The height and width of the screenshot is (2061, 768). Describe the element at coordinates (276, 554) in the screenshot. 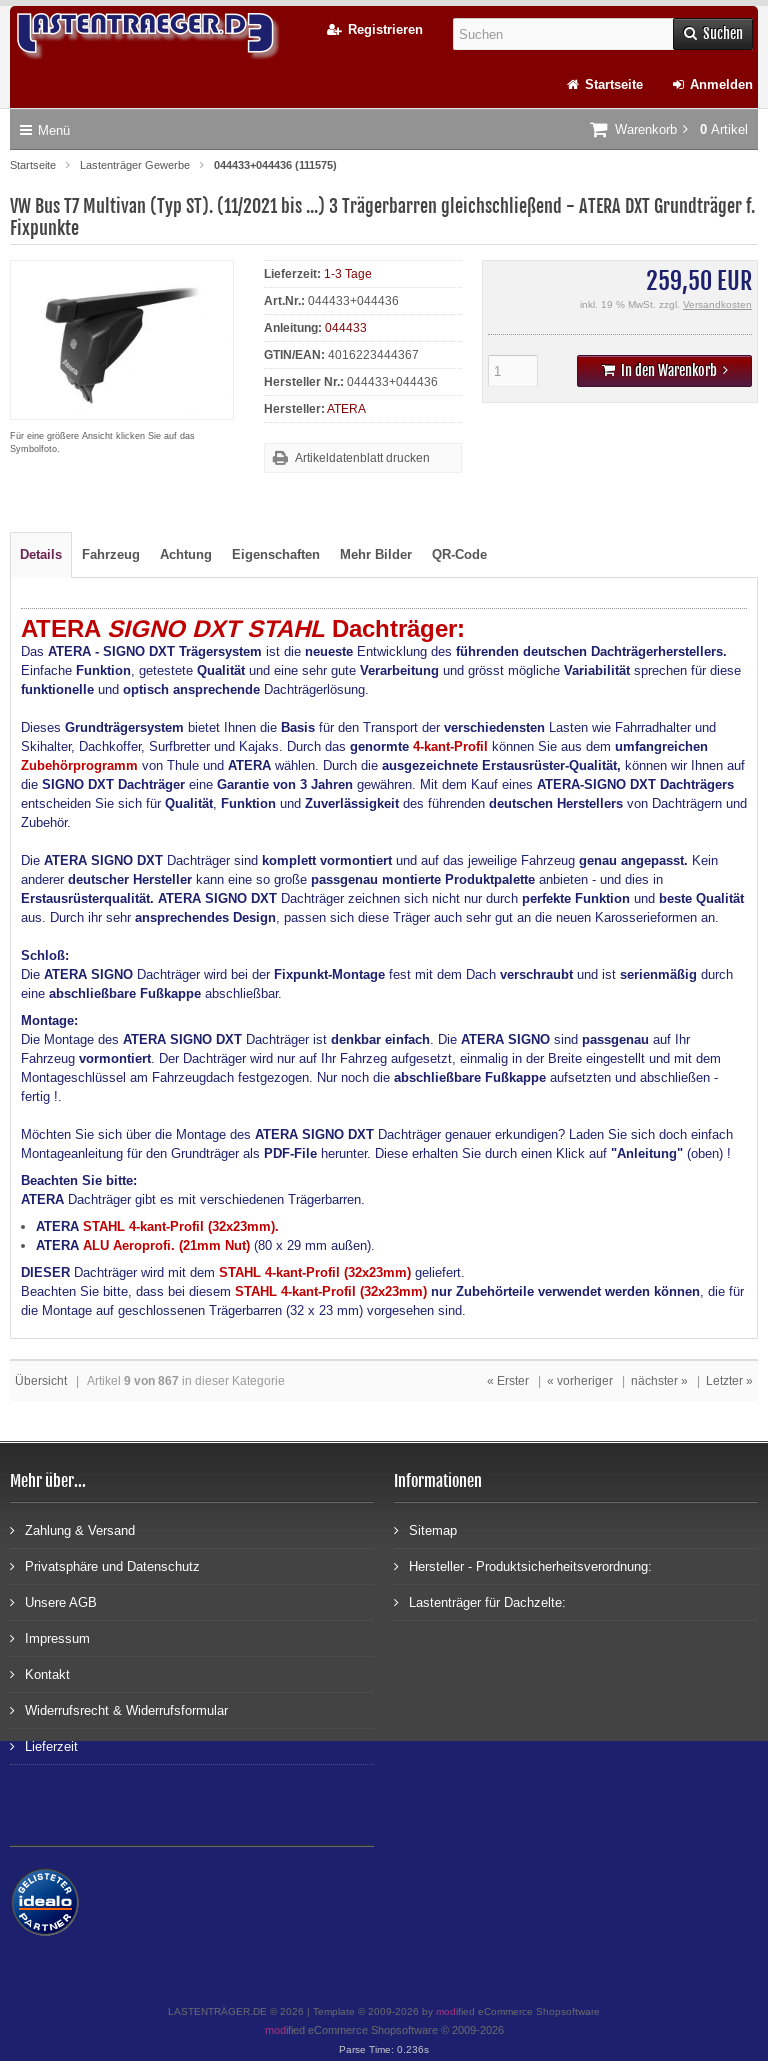

I see `Eigenschaften [tab]` at that location.